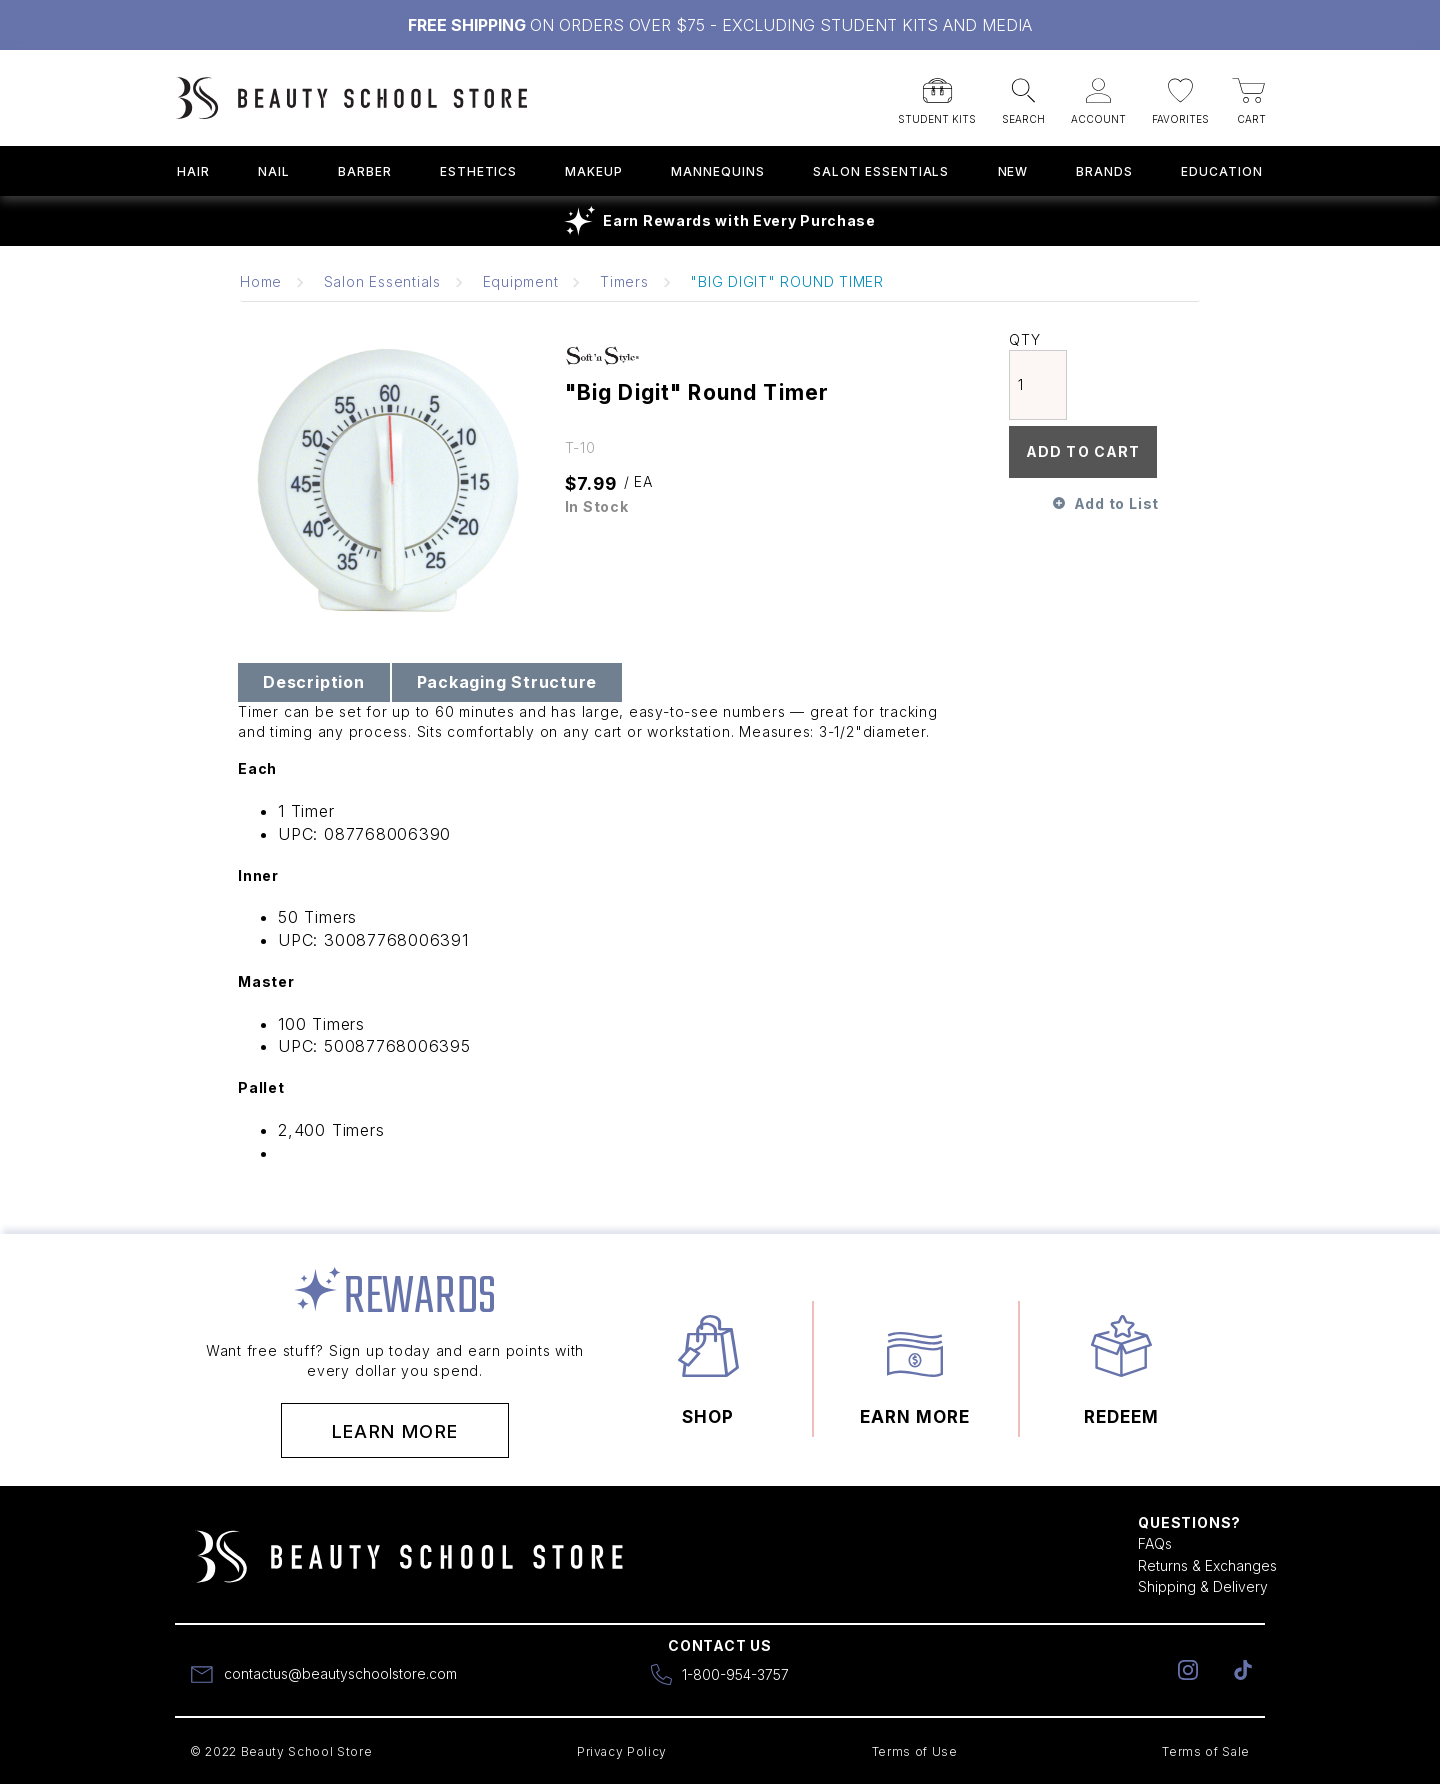 This screenshot has width=1440, height=1784. Describe the element at coordinates (1206, 1751) in the screenshot. I see `Terms of Sale` at that location.